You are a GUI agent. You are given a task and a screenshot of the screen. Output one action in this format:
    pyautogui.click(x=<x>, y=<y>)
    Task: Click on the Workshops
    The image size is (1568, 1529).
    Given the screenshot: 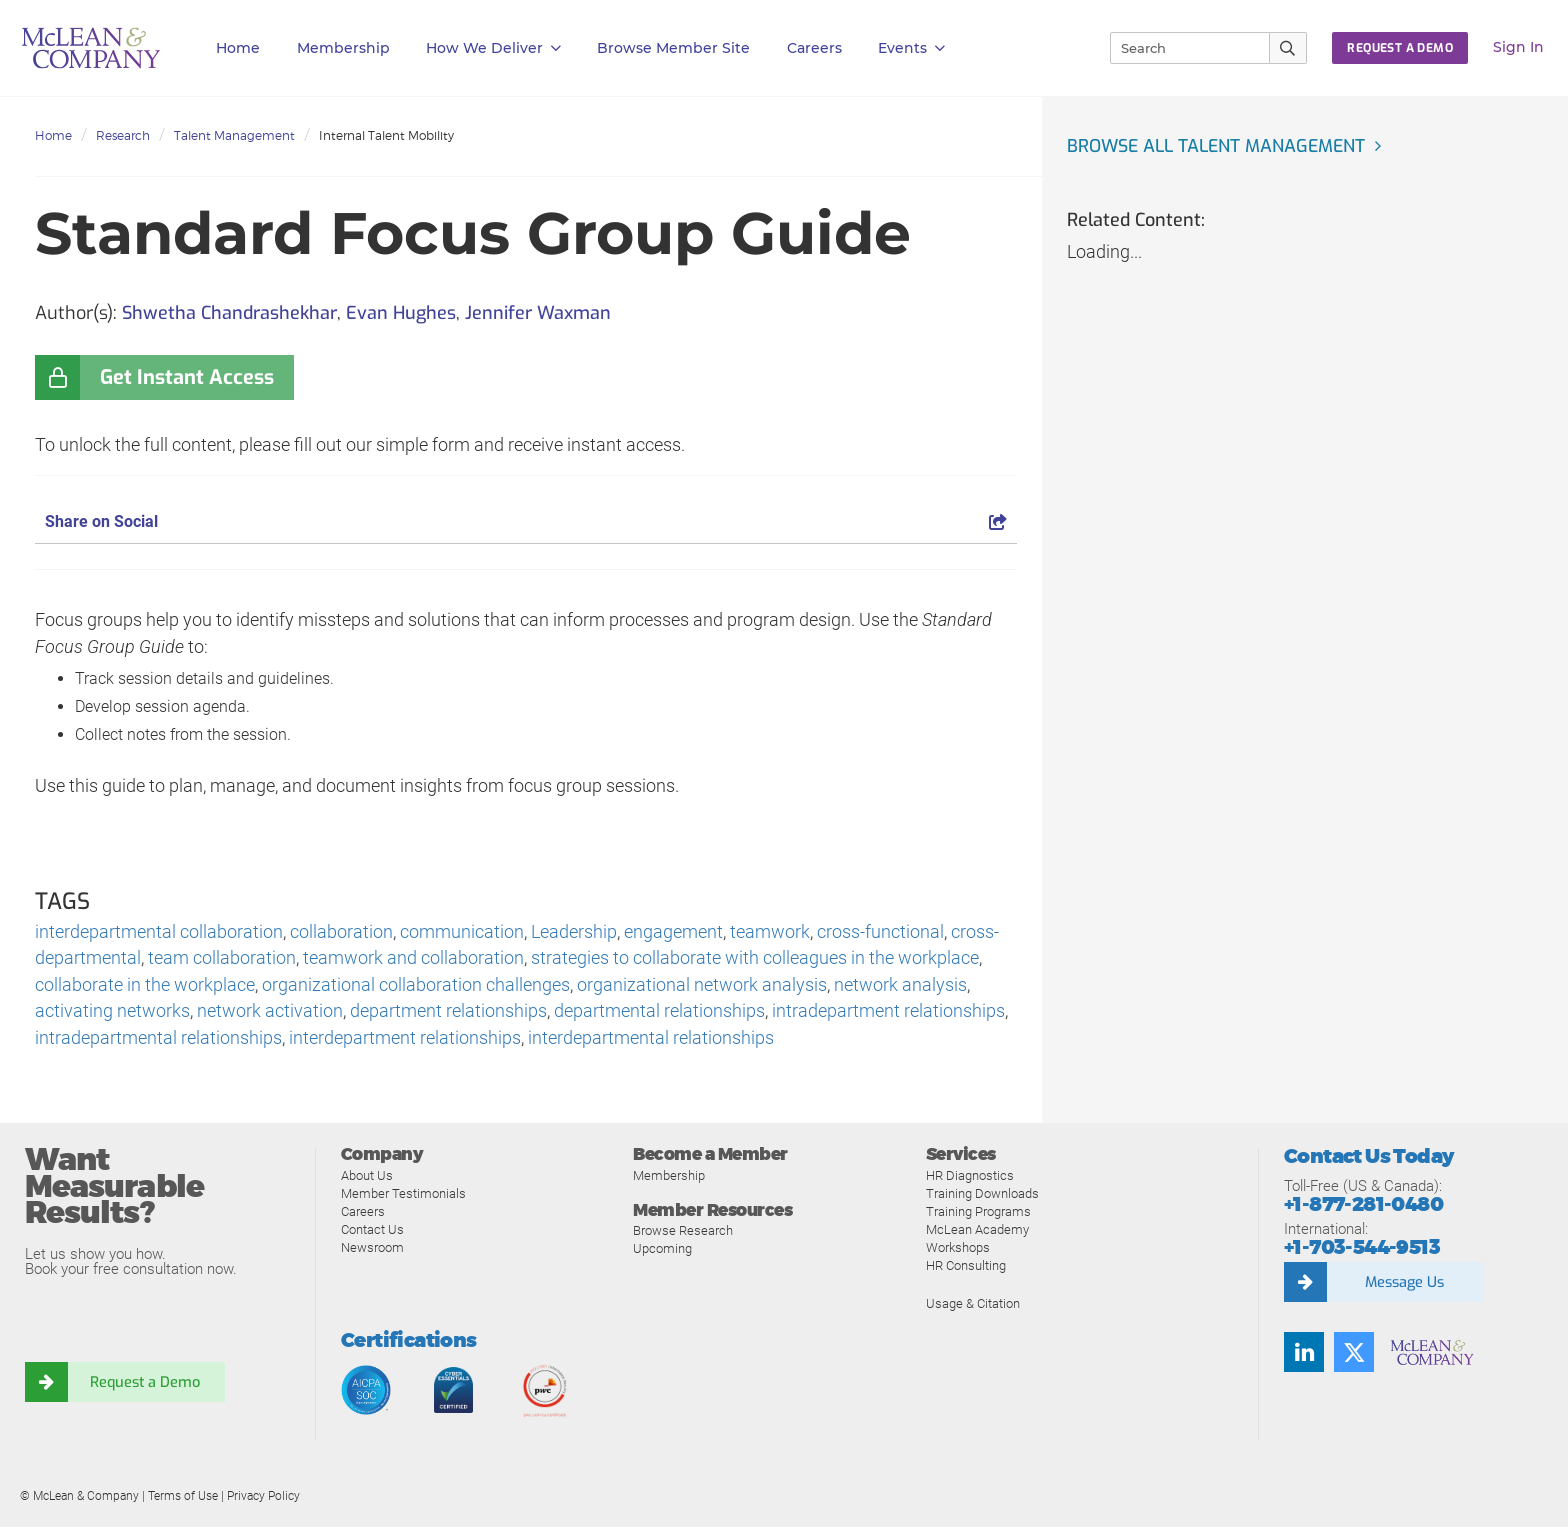 What is the action you would take?
    pyautogui.click(x=958, y=1249)
    